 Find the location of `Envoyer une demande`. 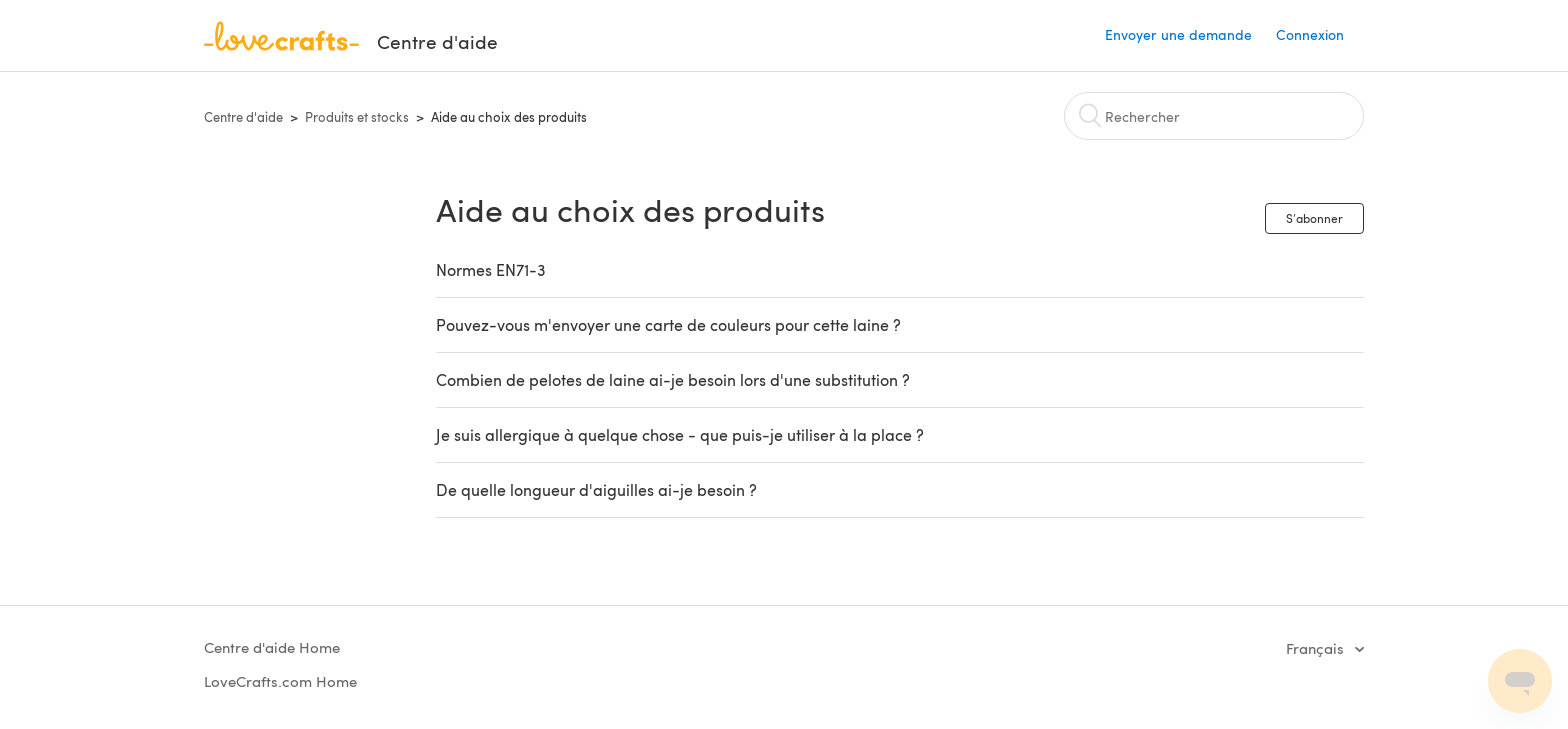

Envoyer une demande is located at coordinates (1178, 34).